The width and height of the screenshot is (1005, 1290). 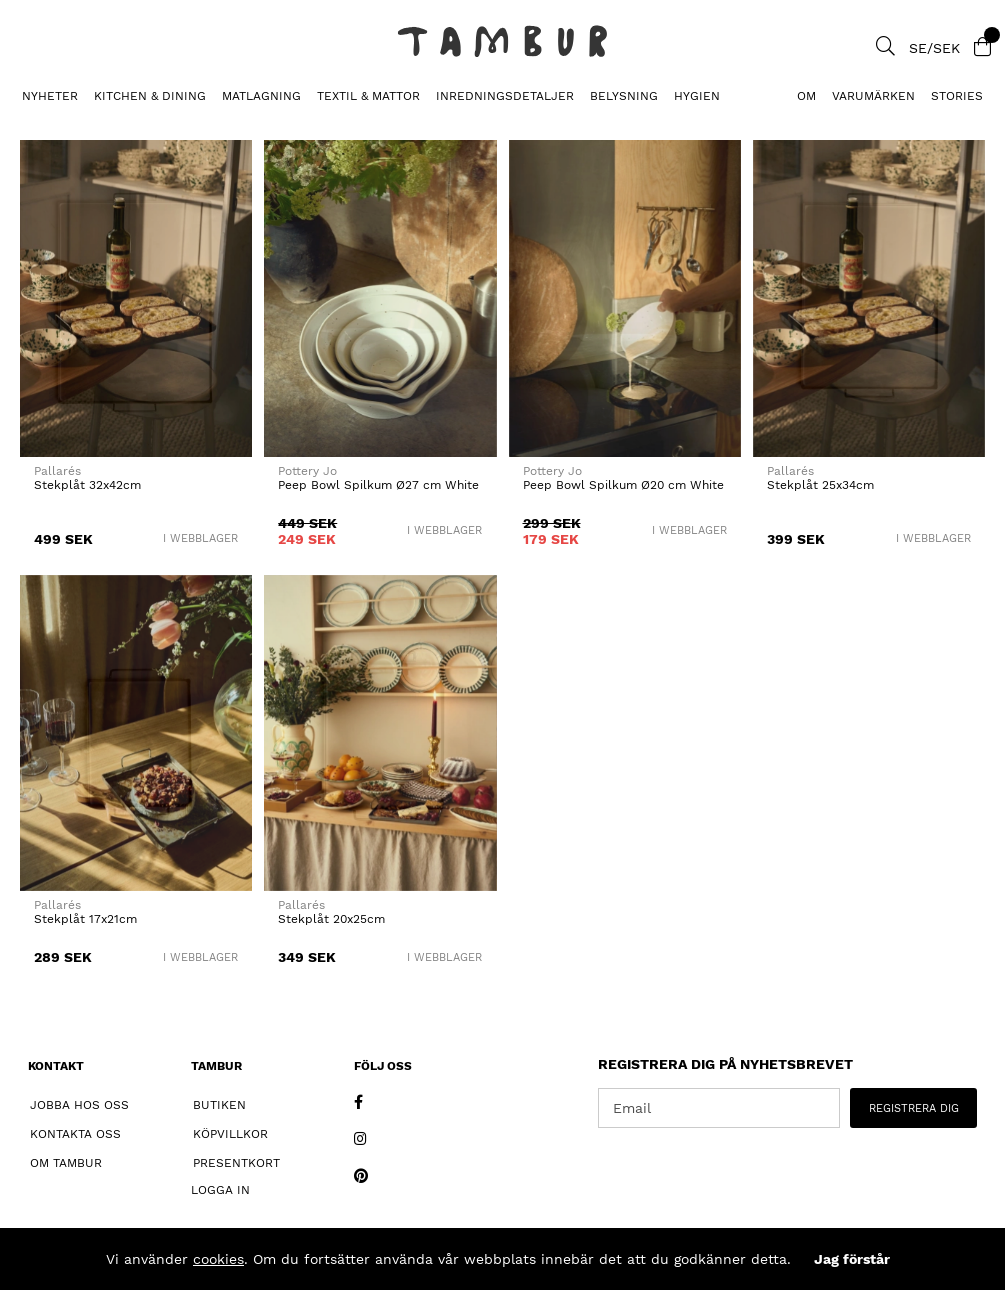 I want to click on Pallarés, so click(x=57, y=471).